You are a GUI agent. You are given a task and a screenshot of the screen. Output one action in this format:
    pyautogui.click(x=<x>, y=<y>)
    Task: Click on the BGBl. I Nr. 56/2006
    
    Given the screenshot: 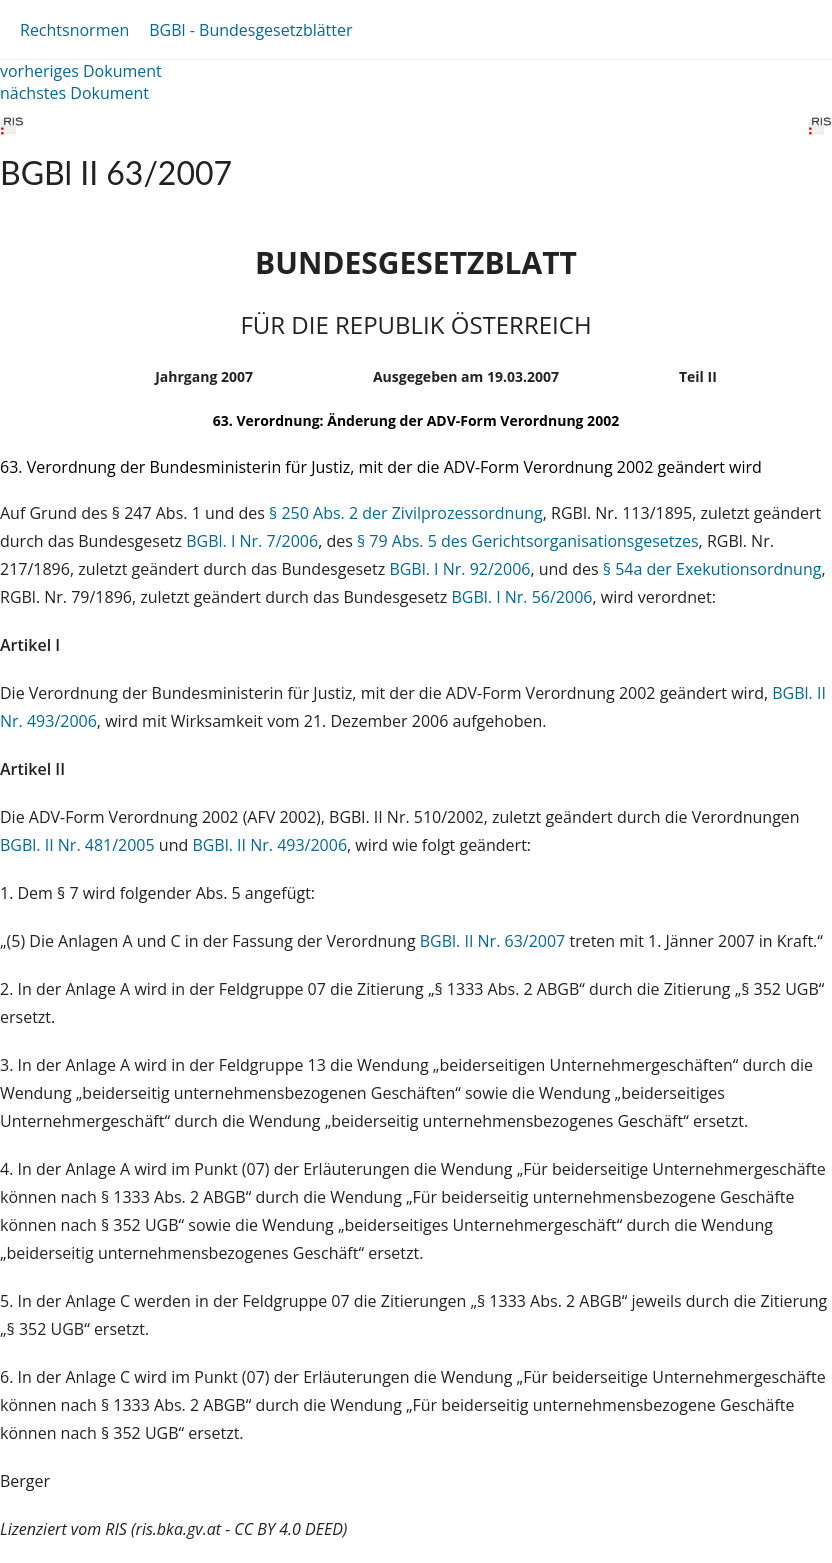 What is the action you would take?
    pyautogui.click(x=521, y=597)
    